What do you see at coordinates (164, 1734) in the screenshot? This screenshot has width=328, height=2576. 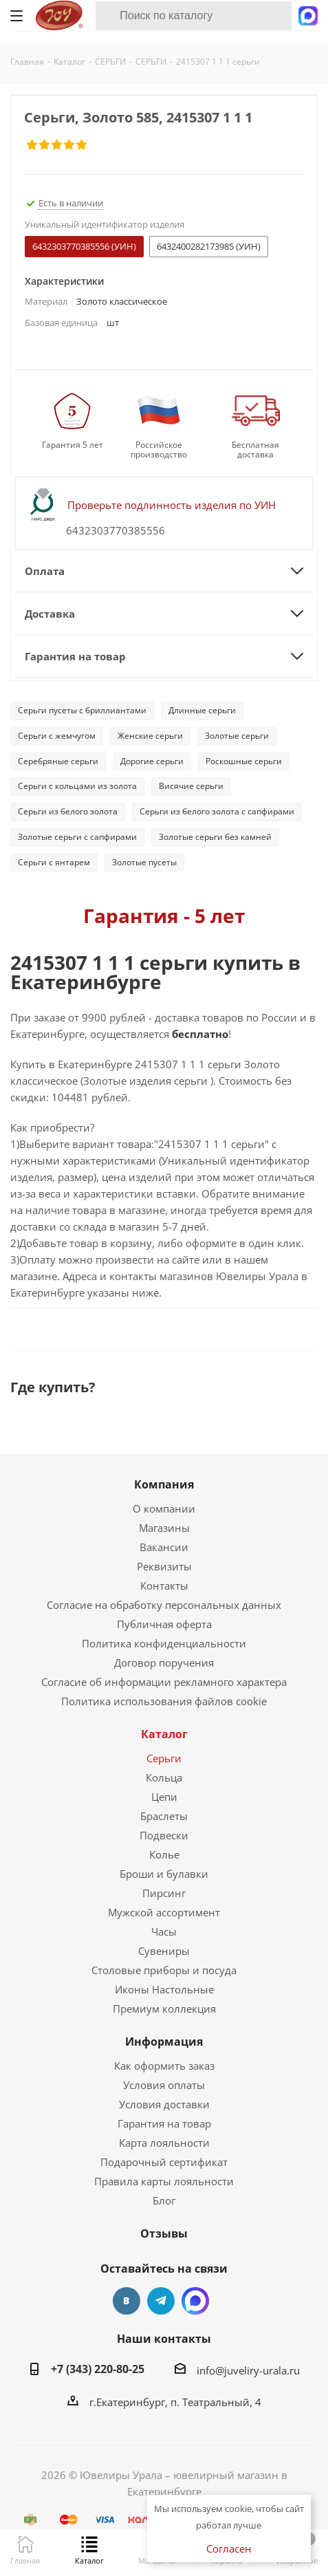 I see `Каталог` at bounding box center [164, 1734].